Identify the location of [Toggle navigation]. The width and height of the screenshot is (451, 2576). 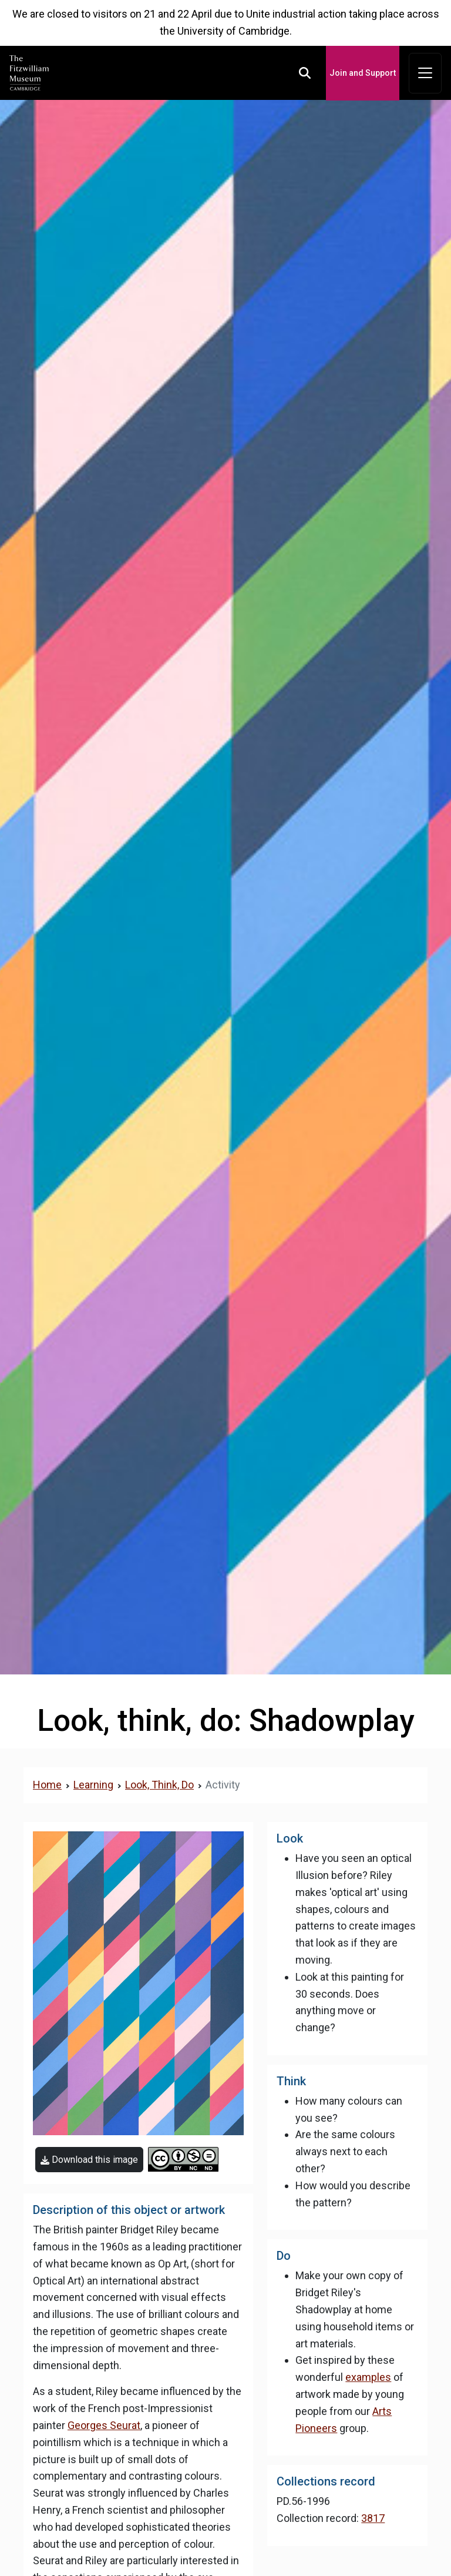
(425, 73).